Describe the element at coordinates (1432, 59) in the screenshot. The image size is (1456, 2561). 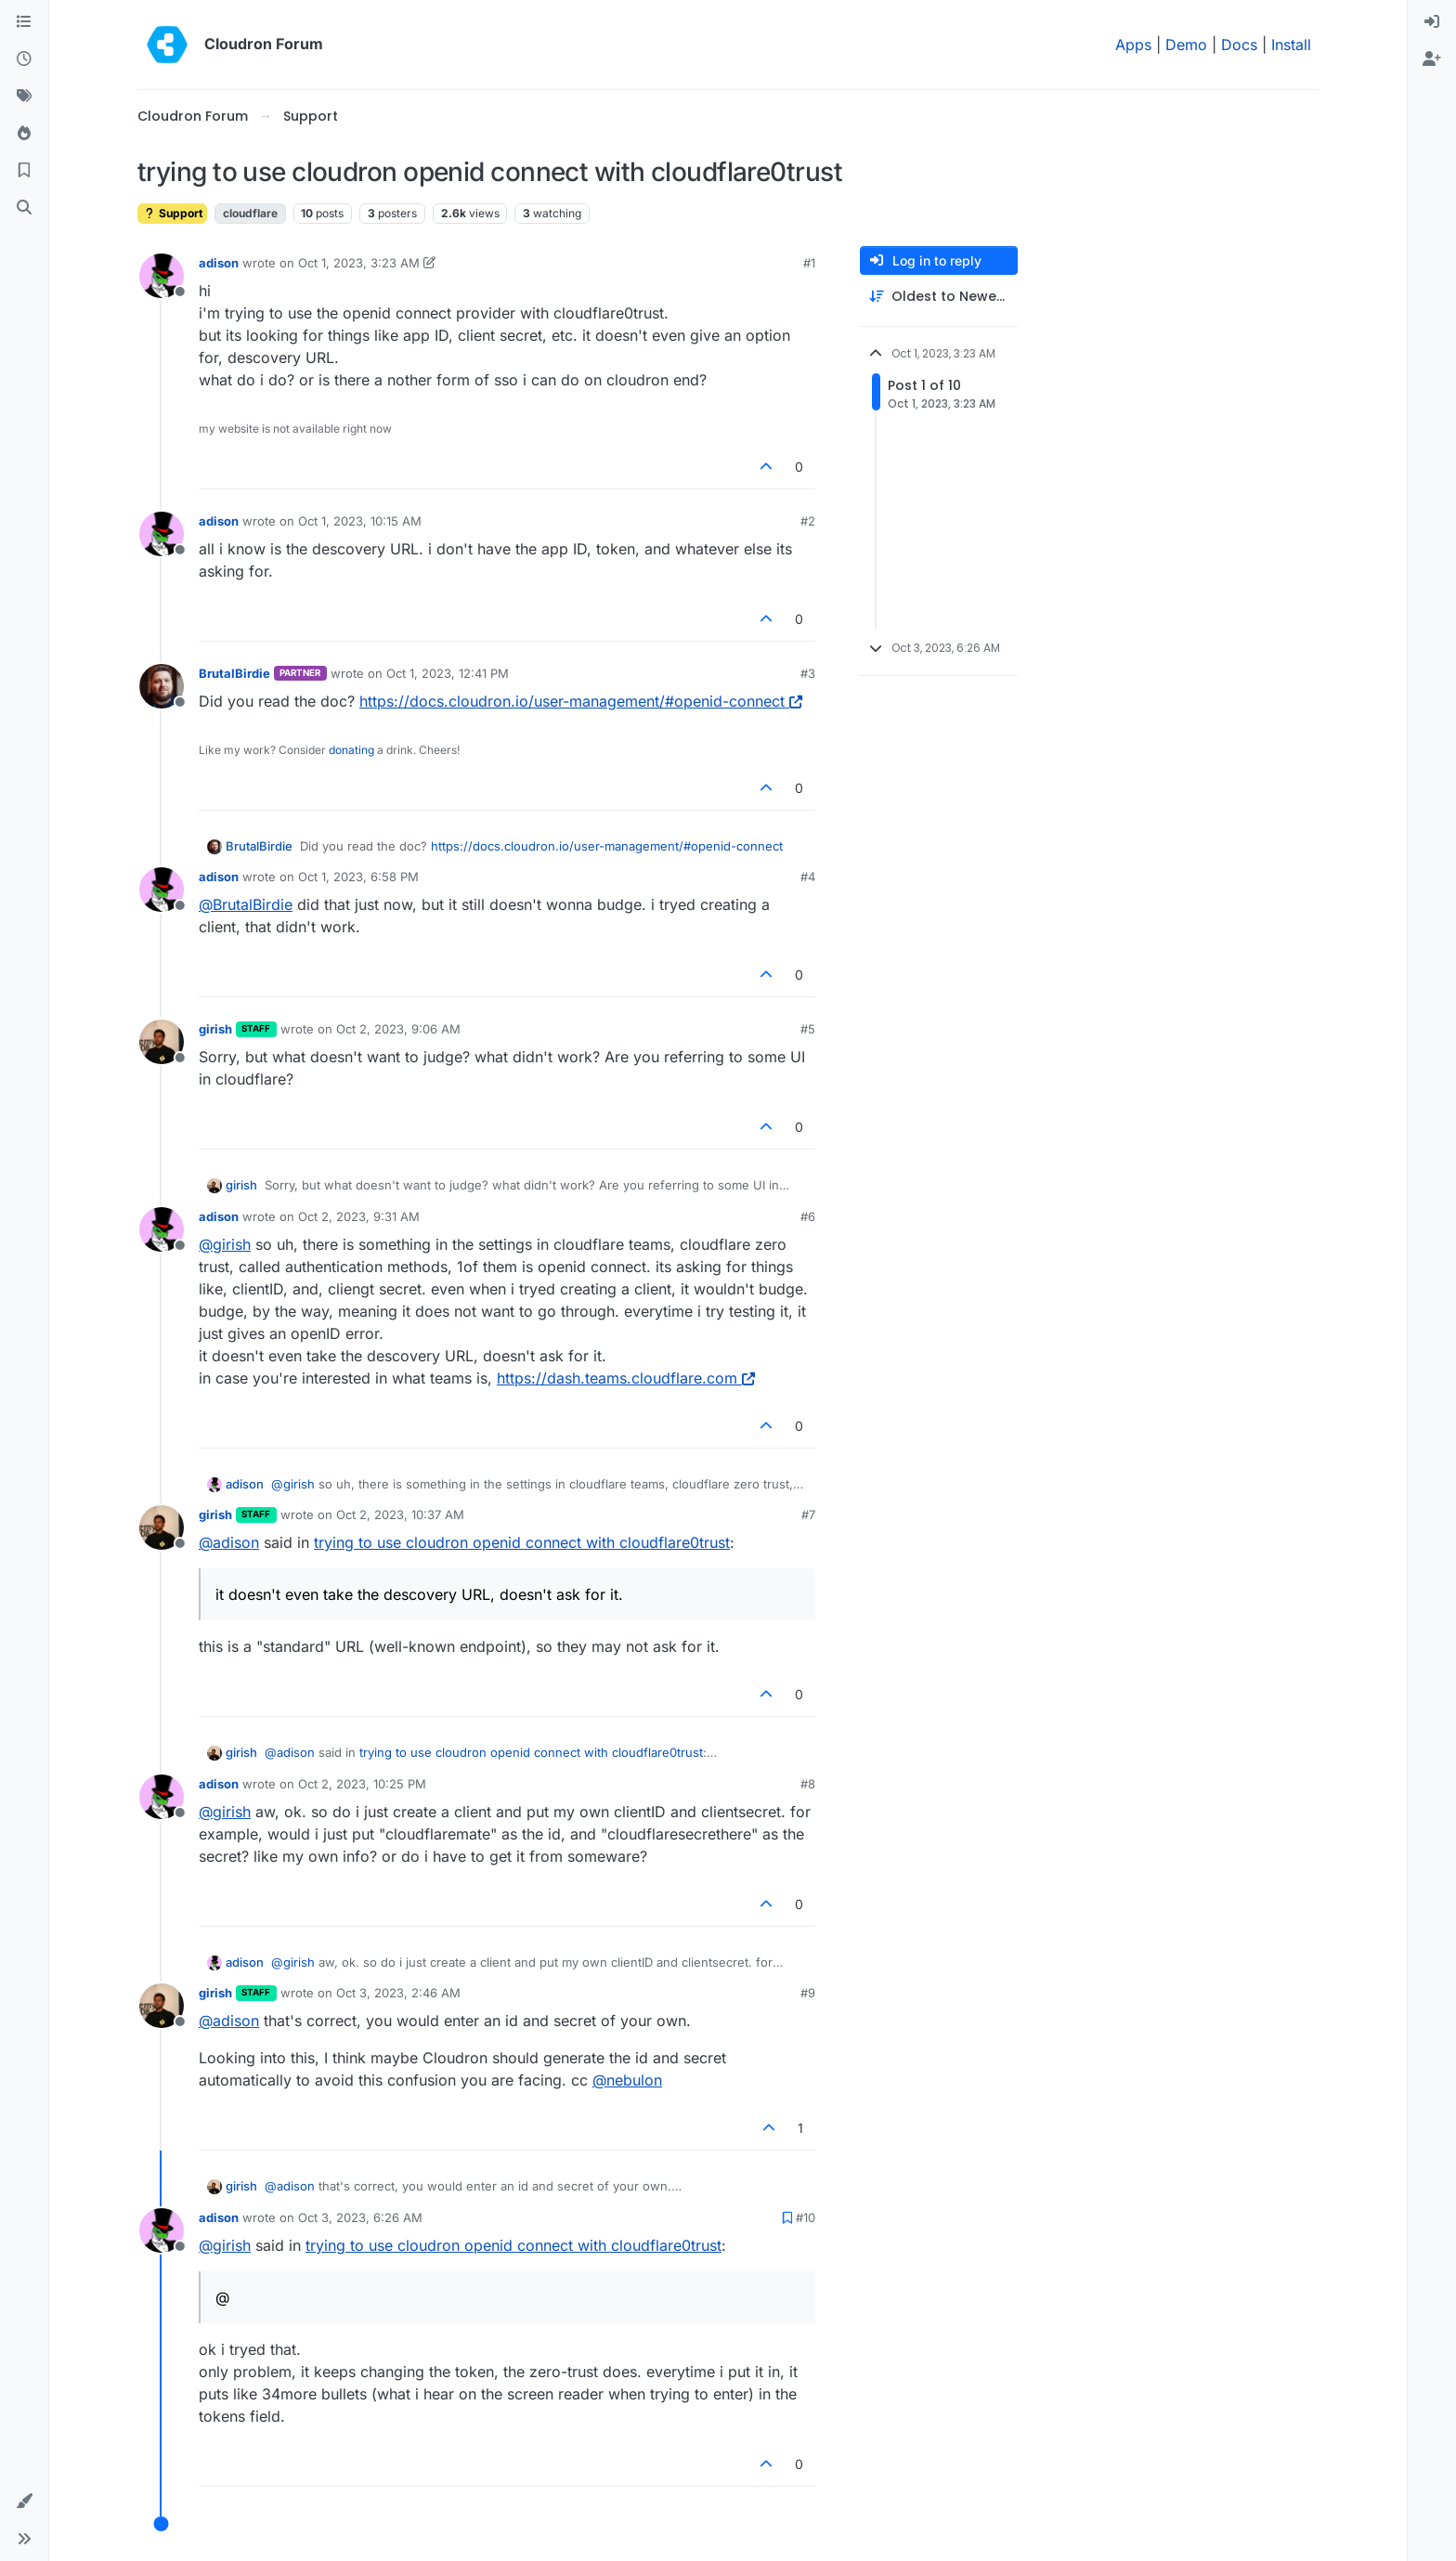
I see `[Register]` at that location.